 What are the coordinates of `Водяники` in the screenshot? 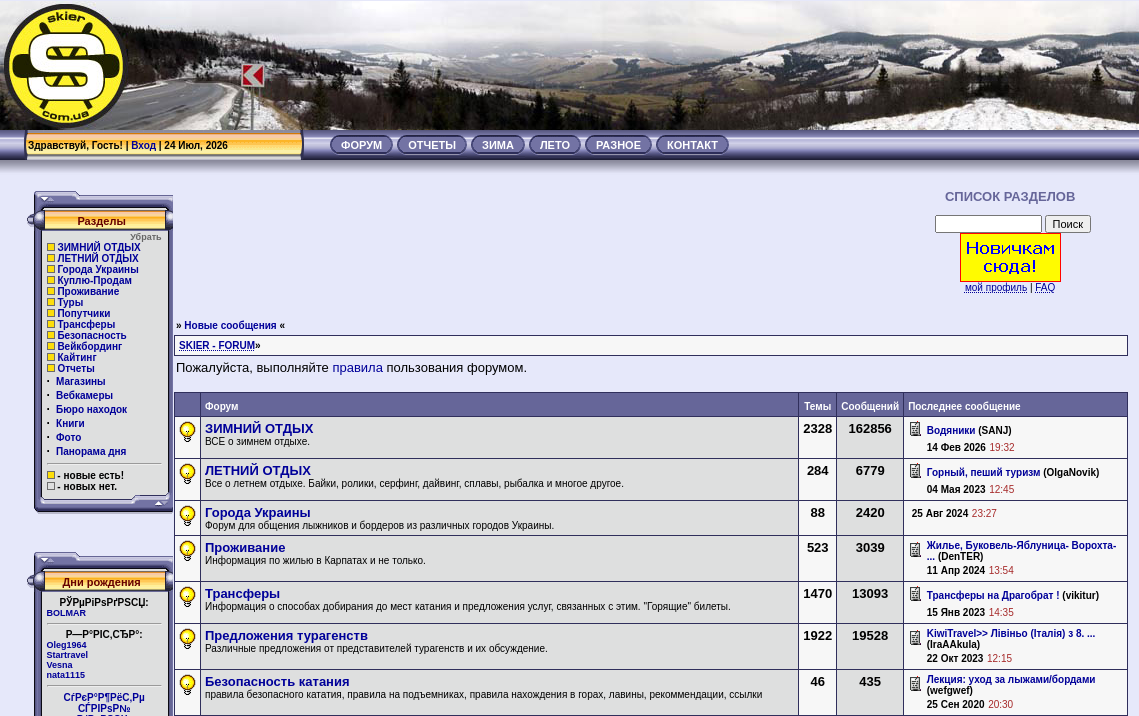 It's located at (951, 430).